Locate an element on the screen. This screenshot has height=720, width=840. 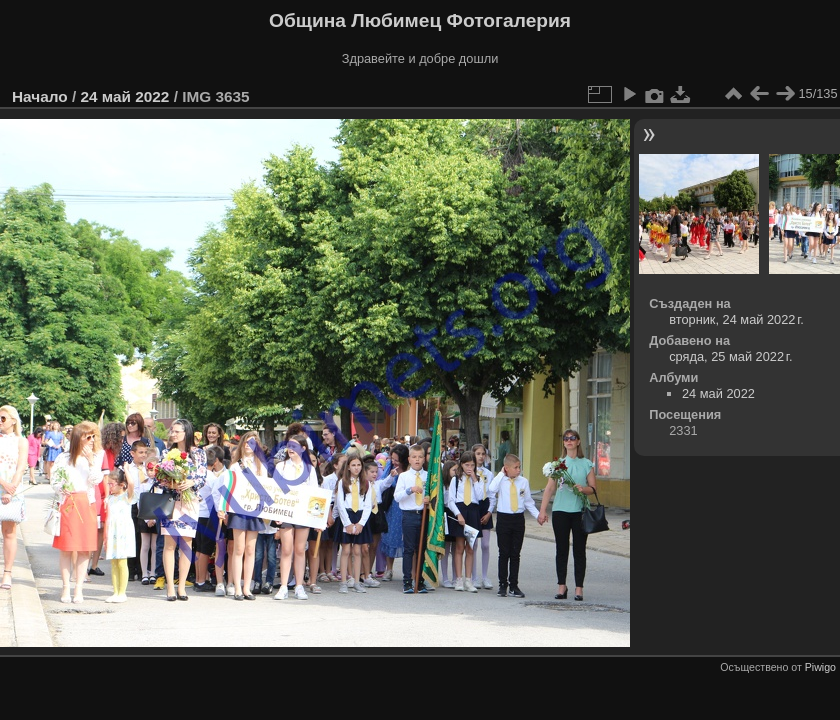
вторник, 24 май 2022 г. is located at coordinates (736, 319).